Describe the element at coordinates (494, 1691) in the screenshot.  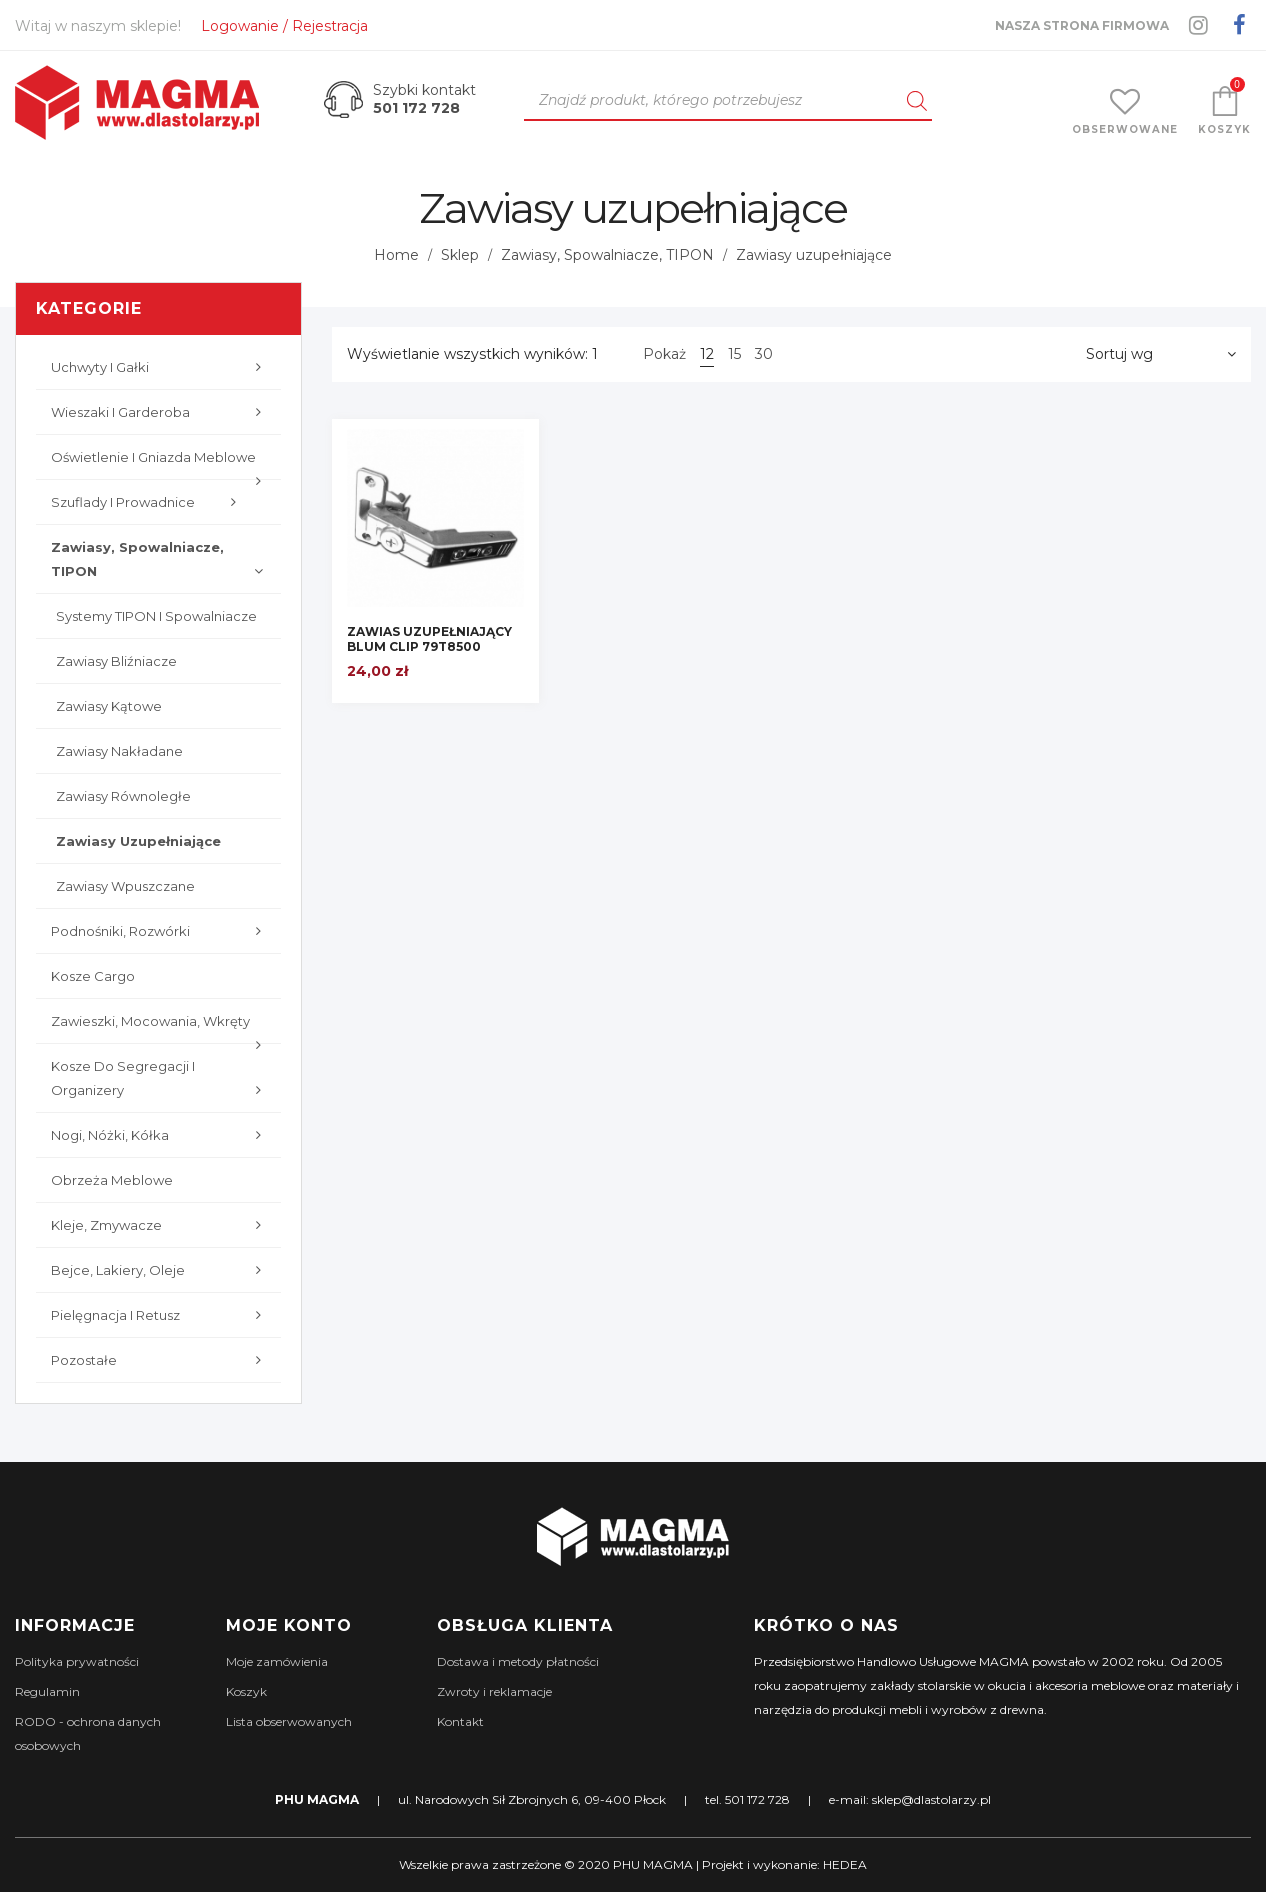
I see `Zwroty i reklamacje` at that location.